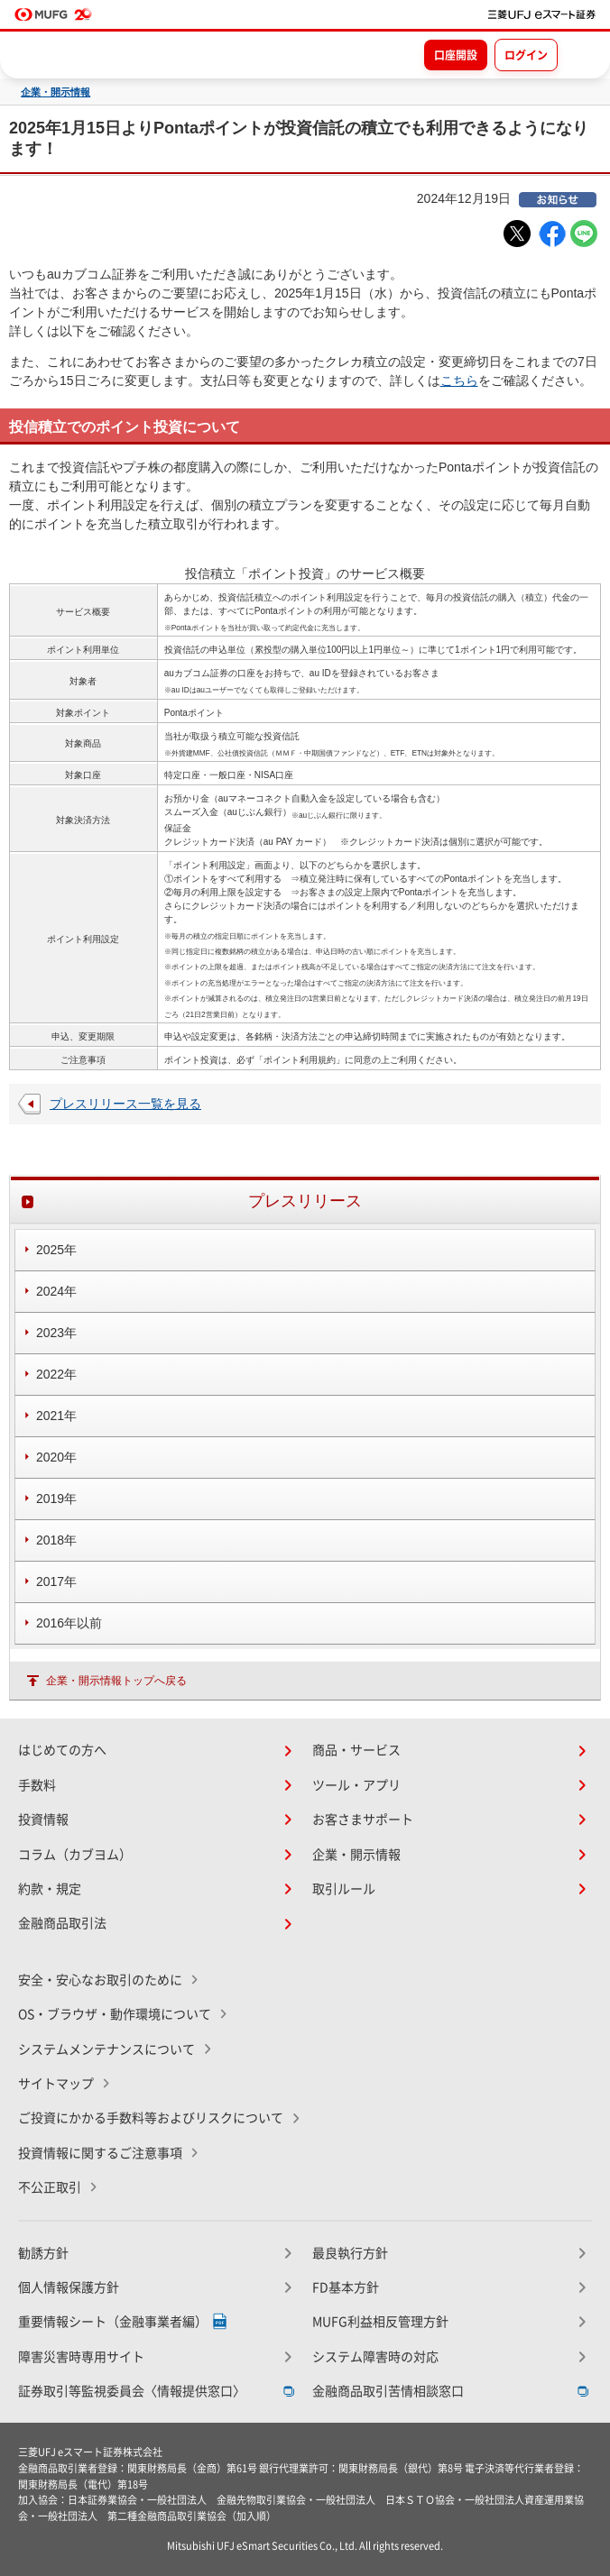 This screenshot has height=2576, width=610. I want to click on こちら, so click(459, 380).